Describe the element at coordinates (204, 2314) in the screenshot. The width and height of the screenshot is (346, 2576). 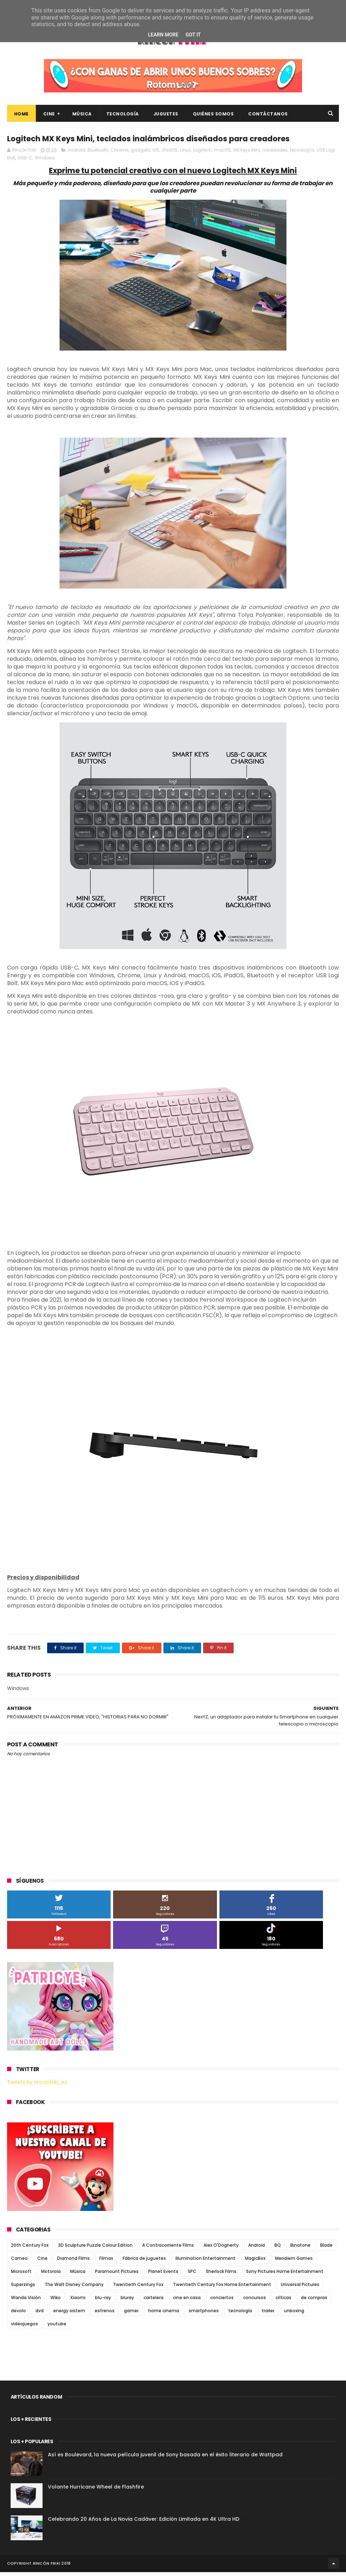
I see `smartphones` at that location.